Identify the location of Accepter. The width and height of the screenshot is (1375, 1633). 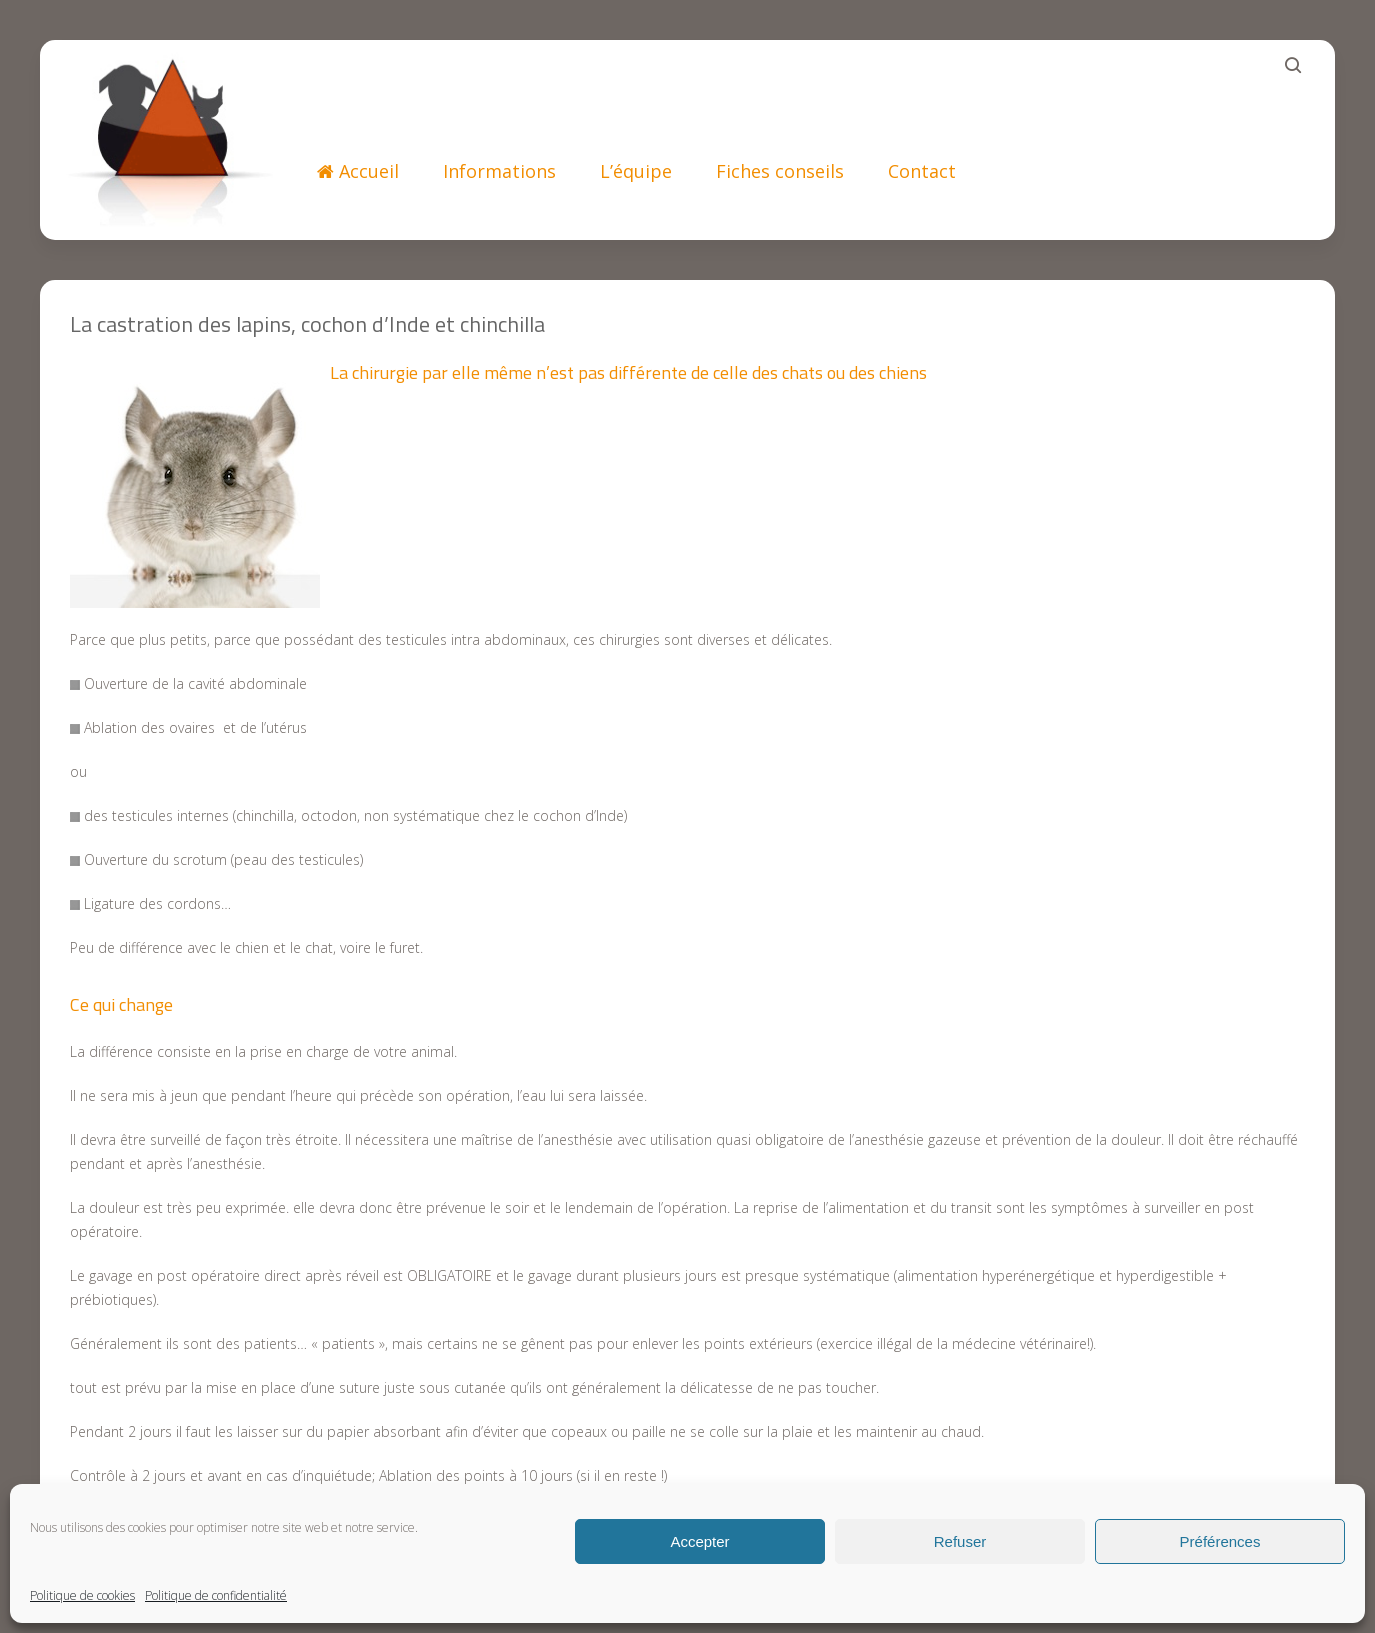
(699, 1541).